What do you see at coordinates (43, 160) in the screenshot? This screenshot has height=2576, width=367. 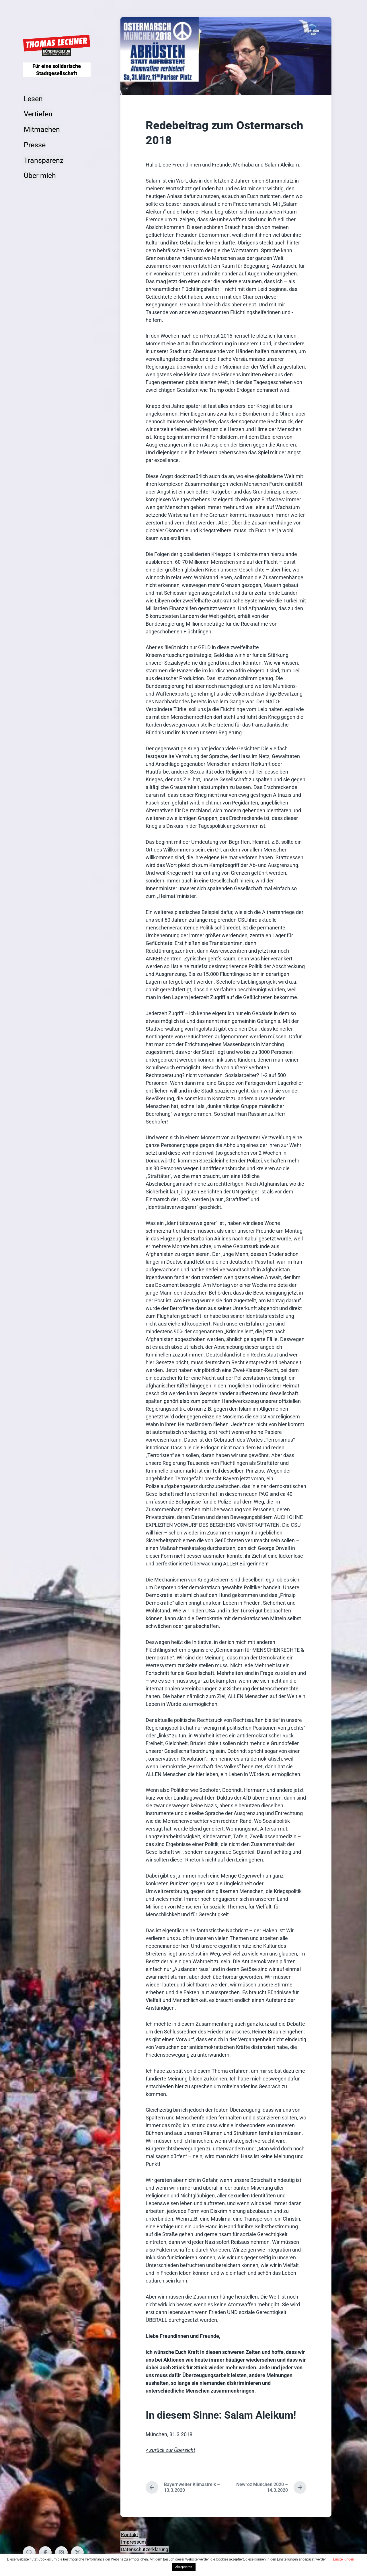 I see `Transparenz` at bounding box center [43, 160].